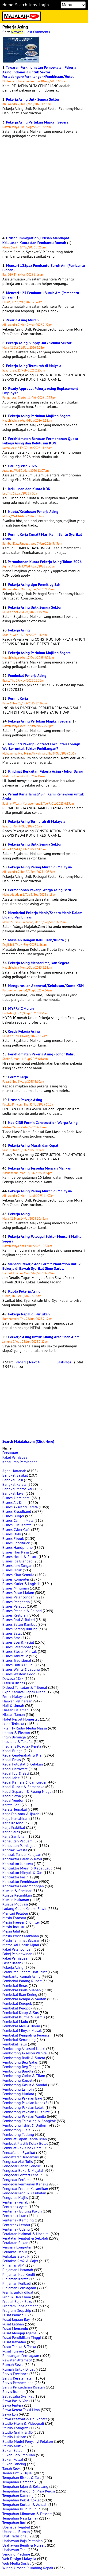 This screenshot has height=2576, width=88. Describe the element at coordinates (18, 698) in the screenshot. I see `Permit Kerja` at that location.